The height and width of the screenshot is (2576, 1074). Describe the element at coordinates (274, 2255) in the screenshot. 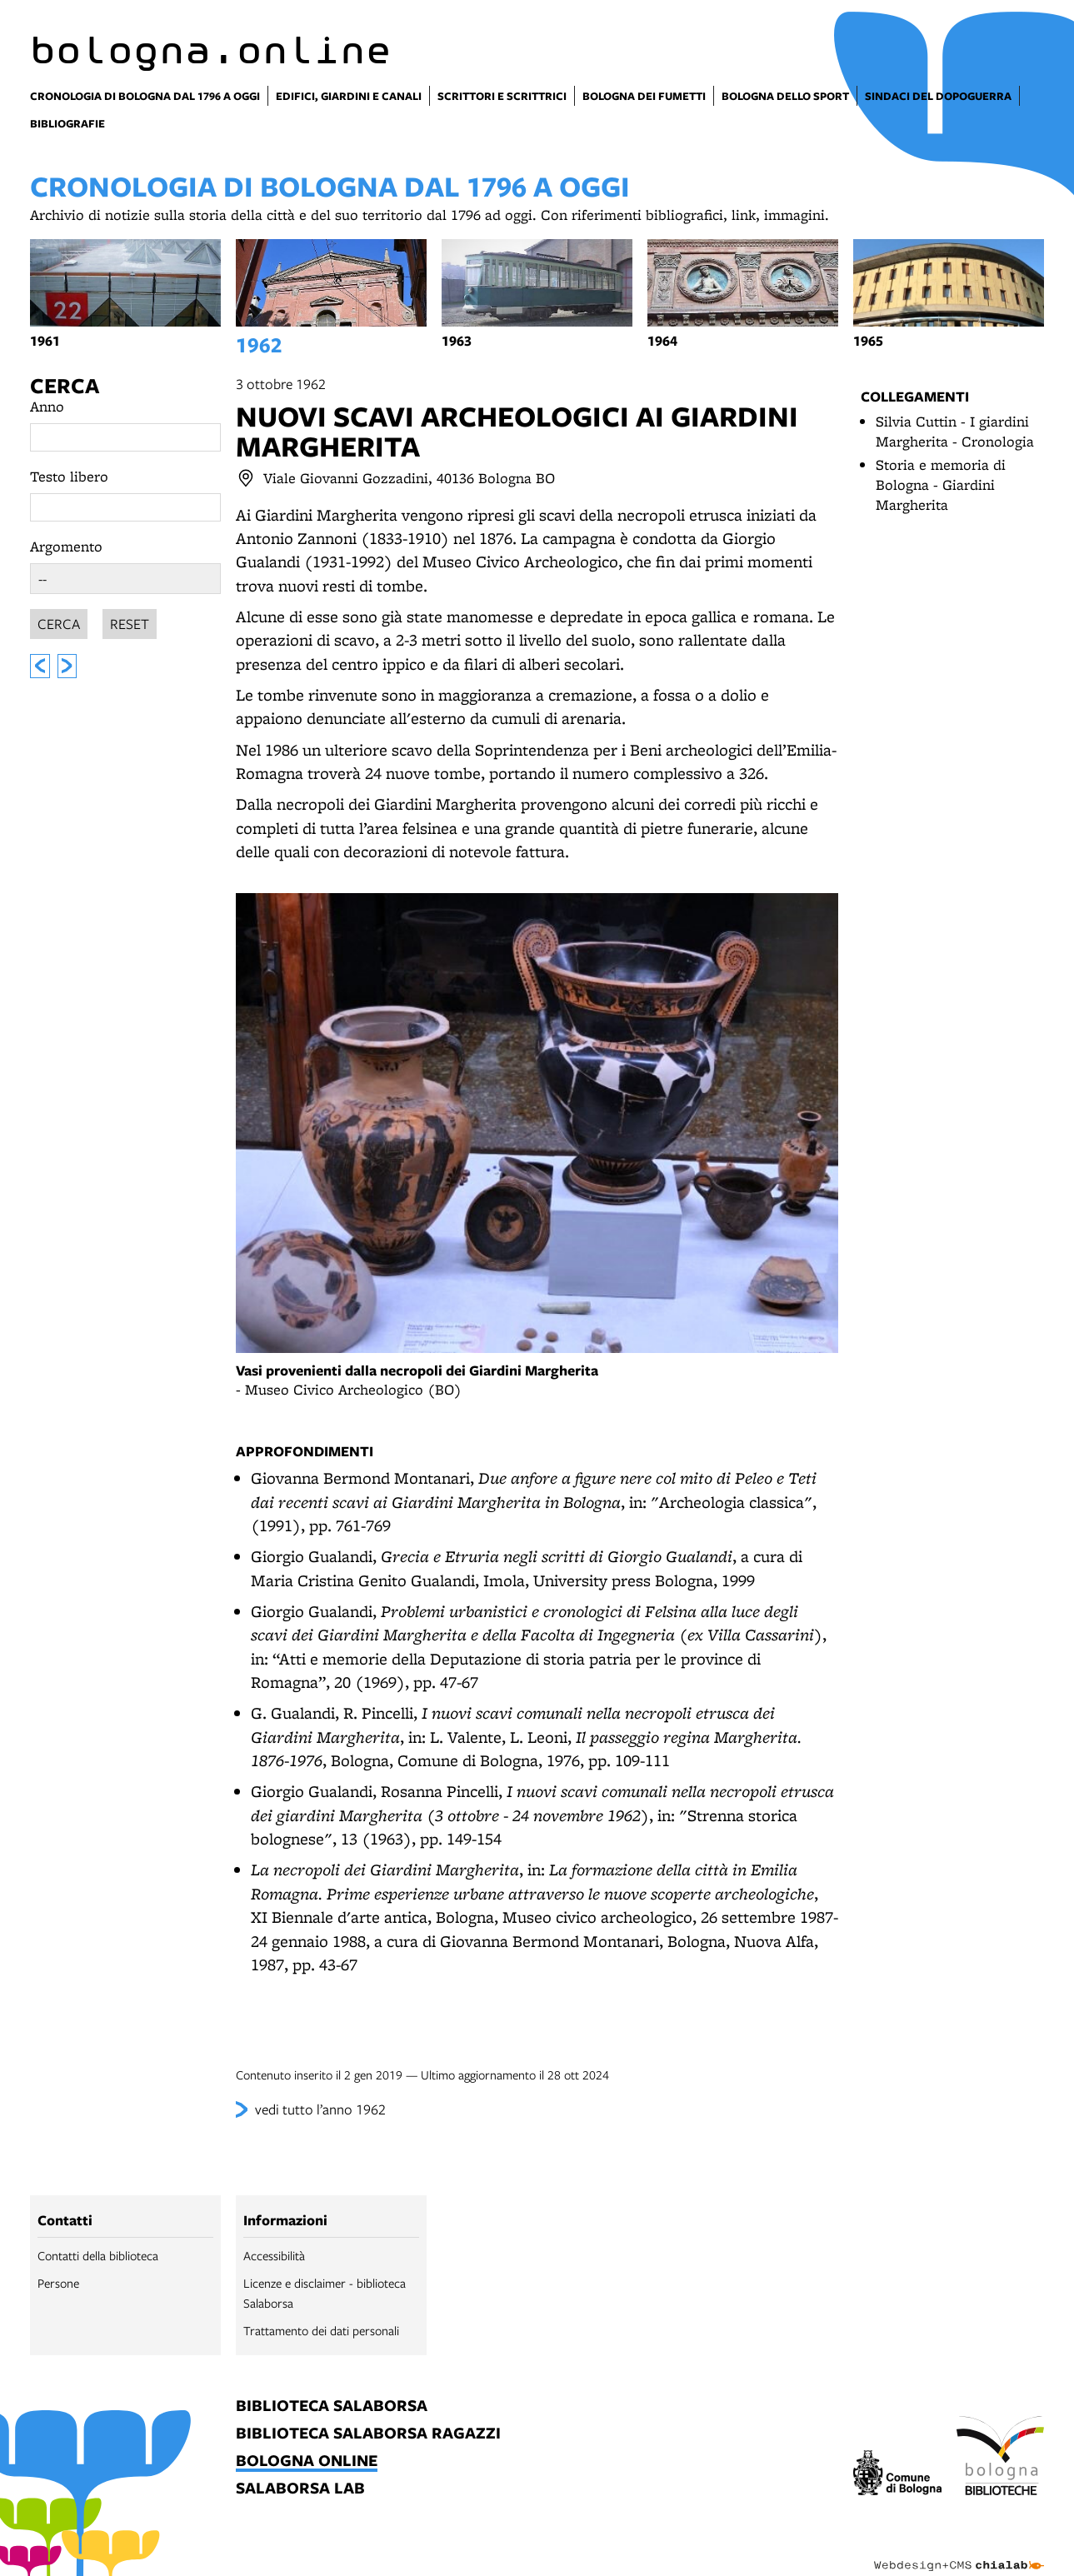

I see `Accessibilità` at that location.